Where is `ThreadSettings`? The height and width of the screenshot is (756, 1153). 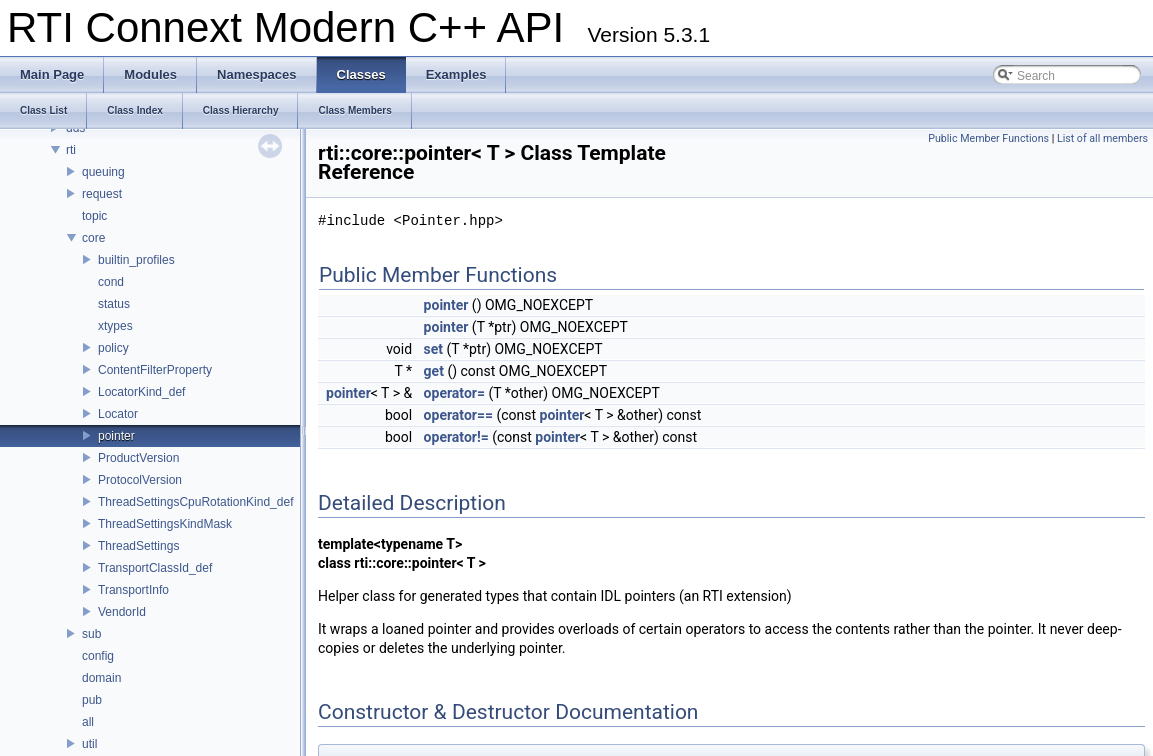 ThreadSettings is located at coordinates (138, 546).